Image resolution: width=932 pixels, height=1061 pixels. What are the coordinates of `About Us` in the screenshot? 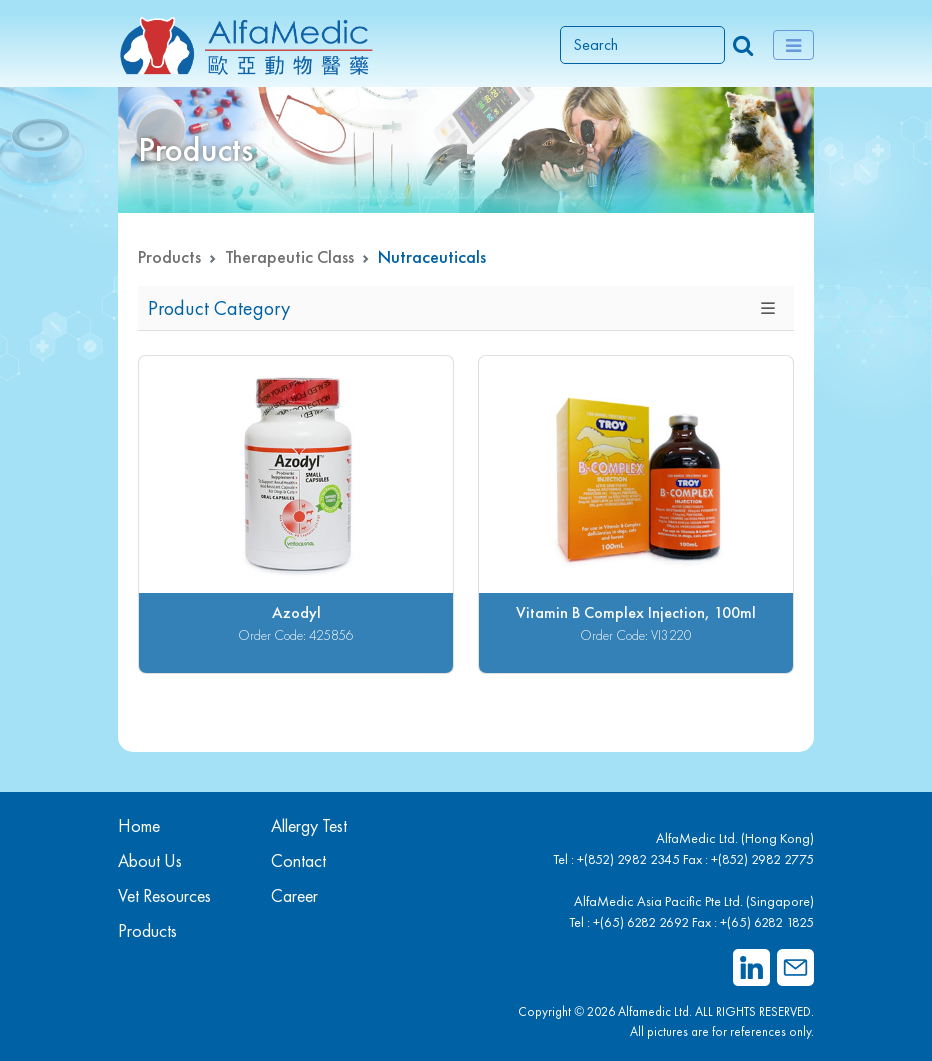 It's located at (150, 860).